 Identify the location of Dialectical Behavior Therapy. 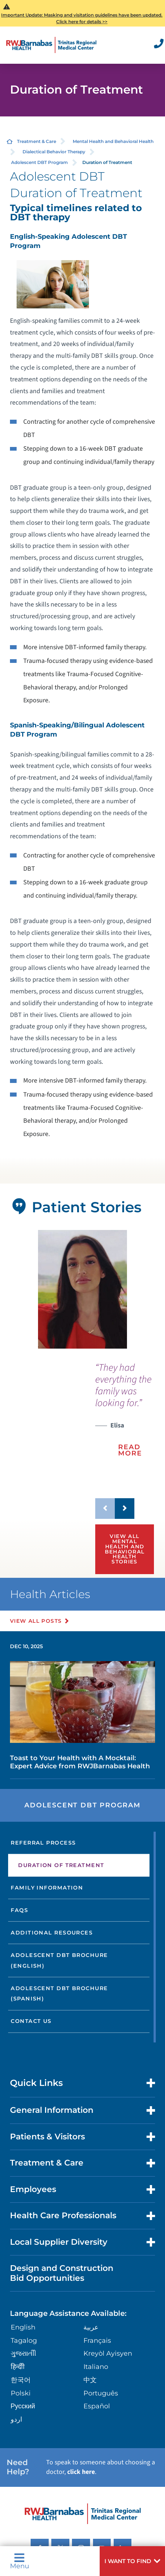
(54, 151).